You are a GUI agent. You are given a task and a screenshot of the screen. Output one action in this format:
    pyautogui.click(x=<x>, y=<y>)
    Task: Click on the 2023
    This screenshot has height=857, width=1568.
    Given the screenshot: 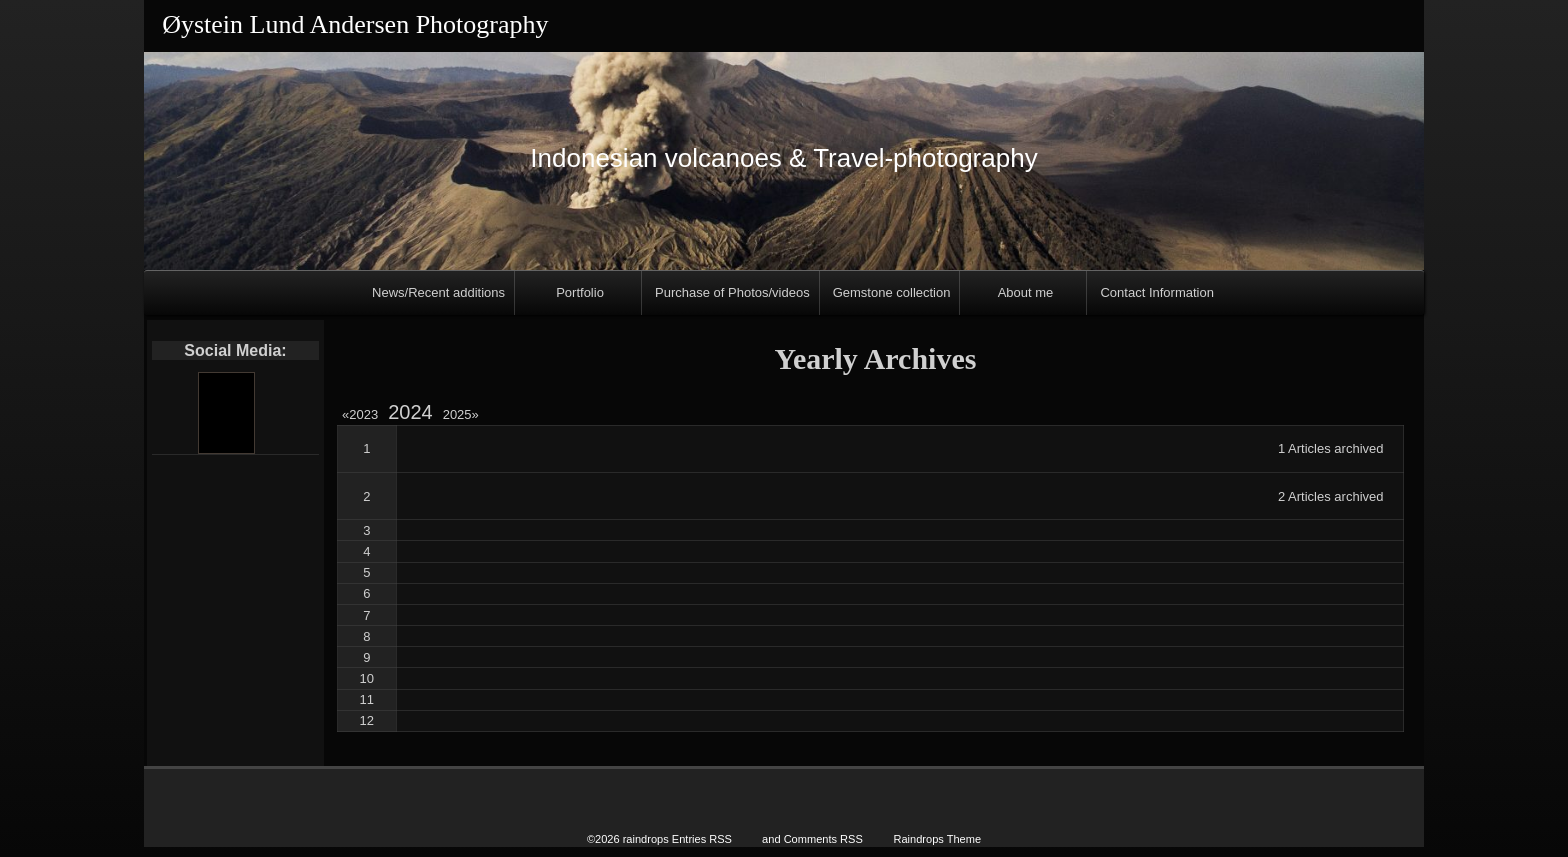 What is the action you would take?
    pyautogui.click(x=363, y=414)
    